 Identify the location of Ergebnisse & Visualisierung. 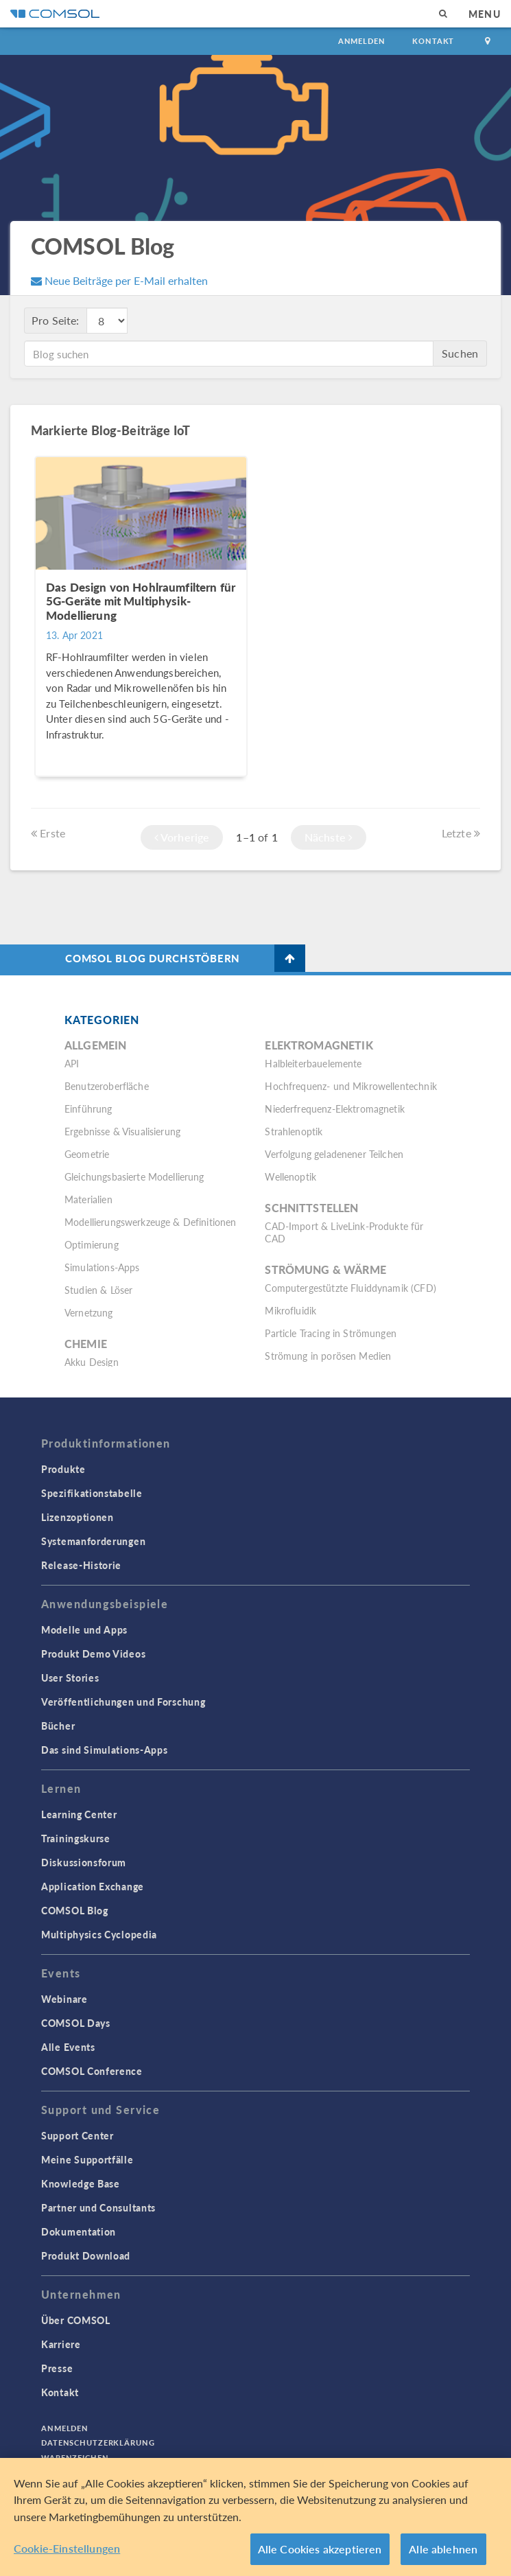
(122, 1131).